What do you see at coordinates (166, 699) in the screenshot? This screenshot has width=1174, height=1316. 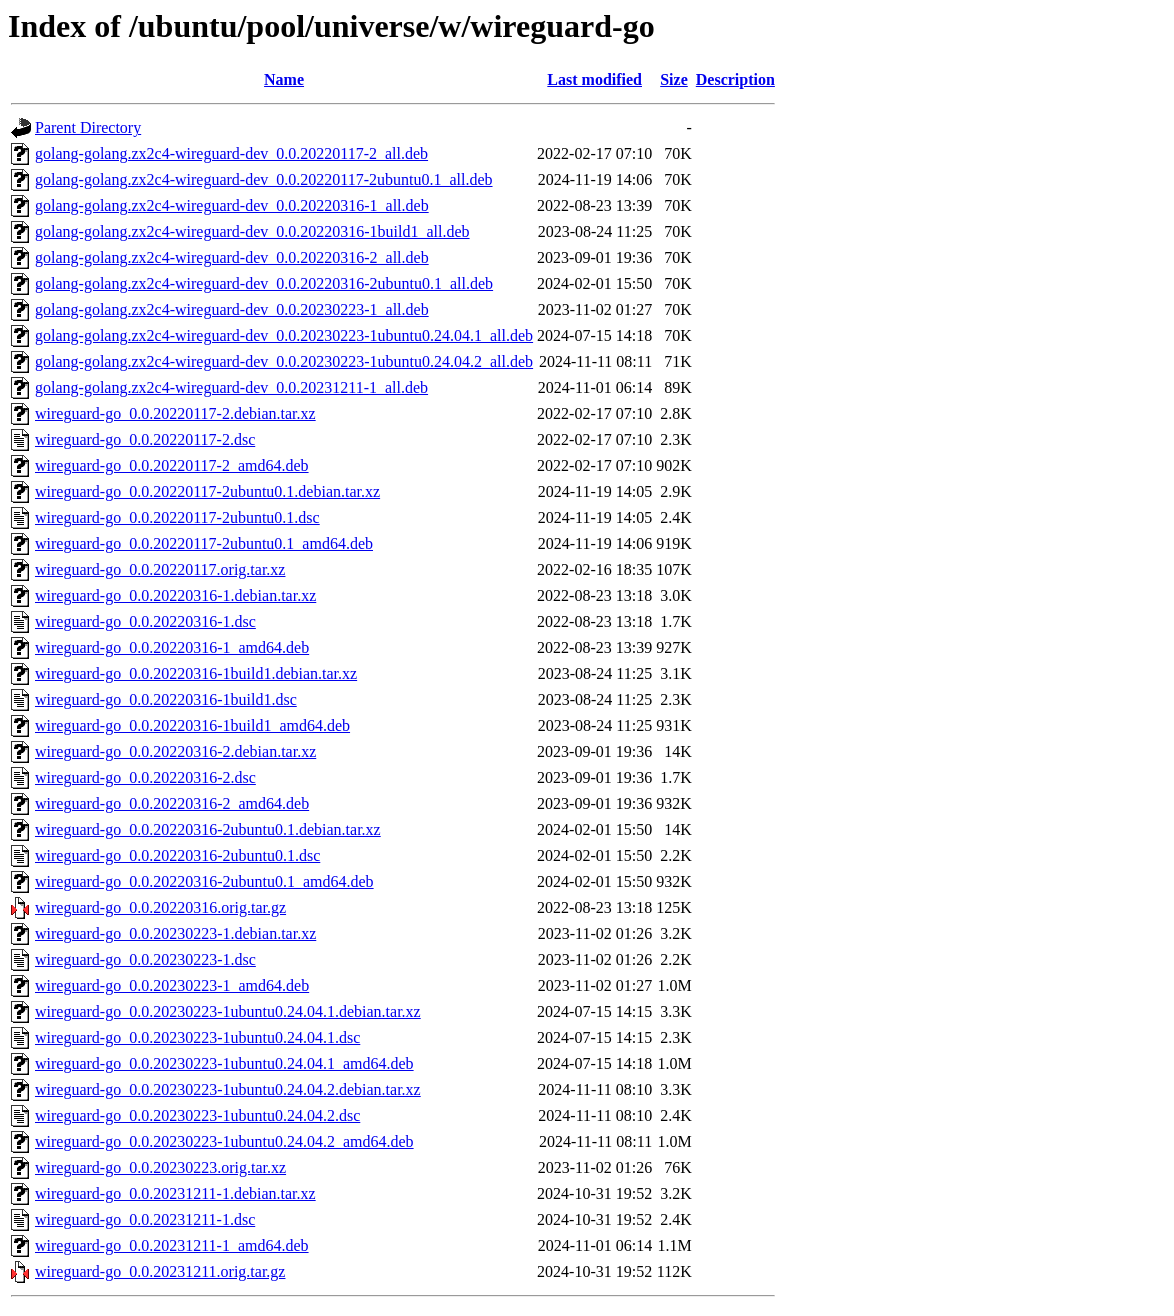 I see `wireguard-go_0.0.20220316-1build1.dsc` at bounding box center [166, 699].